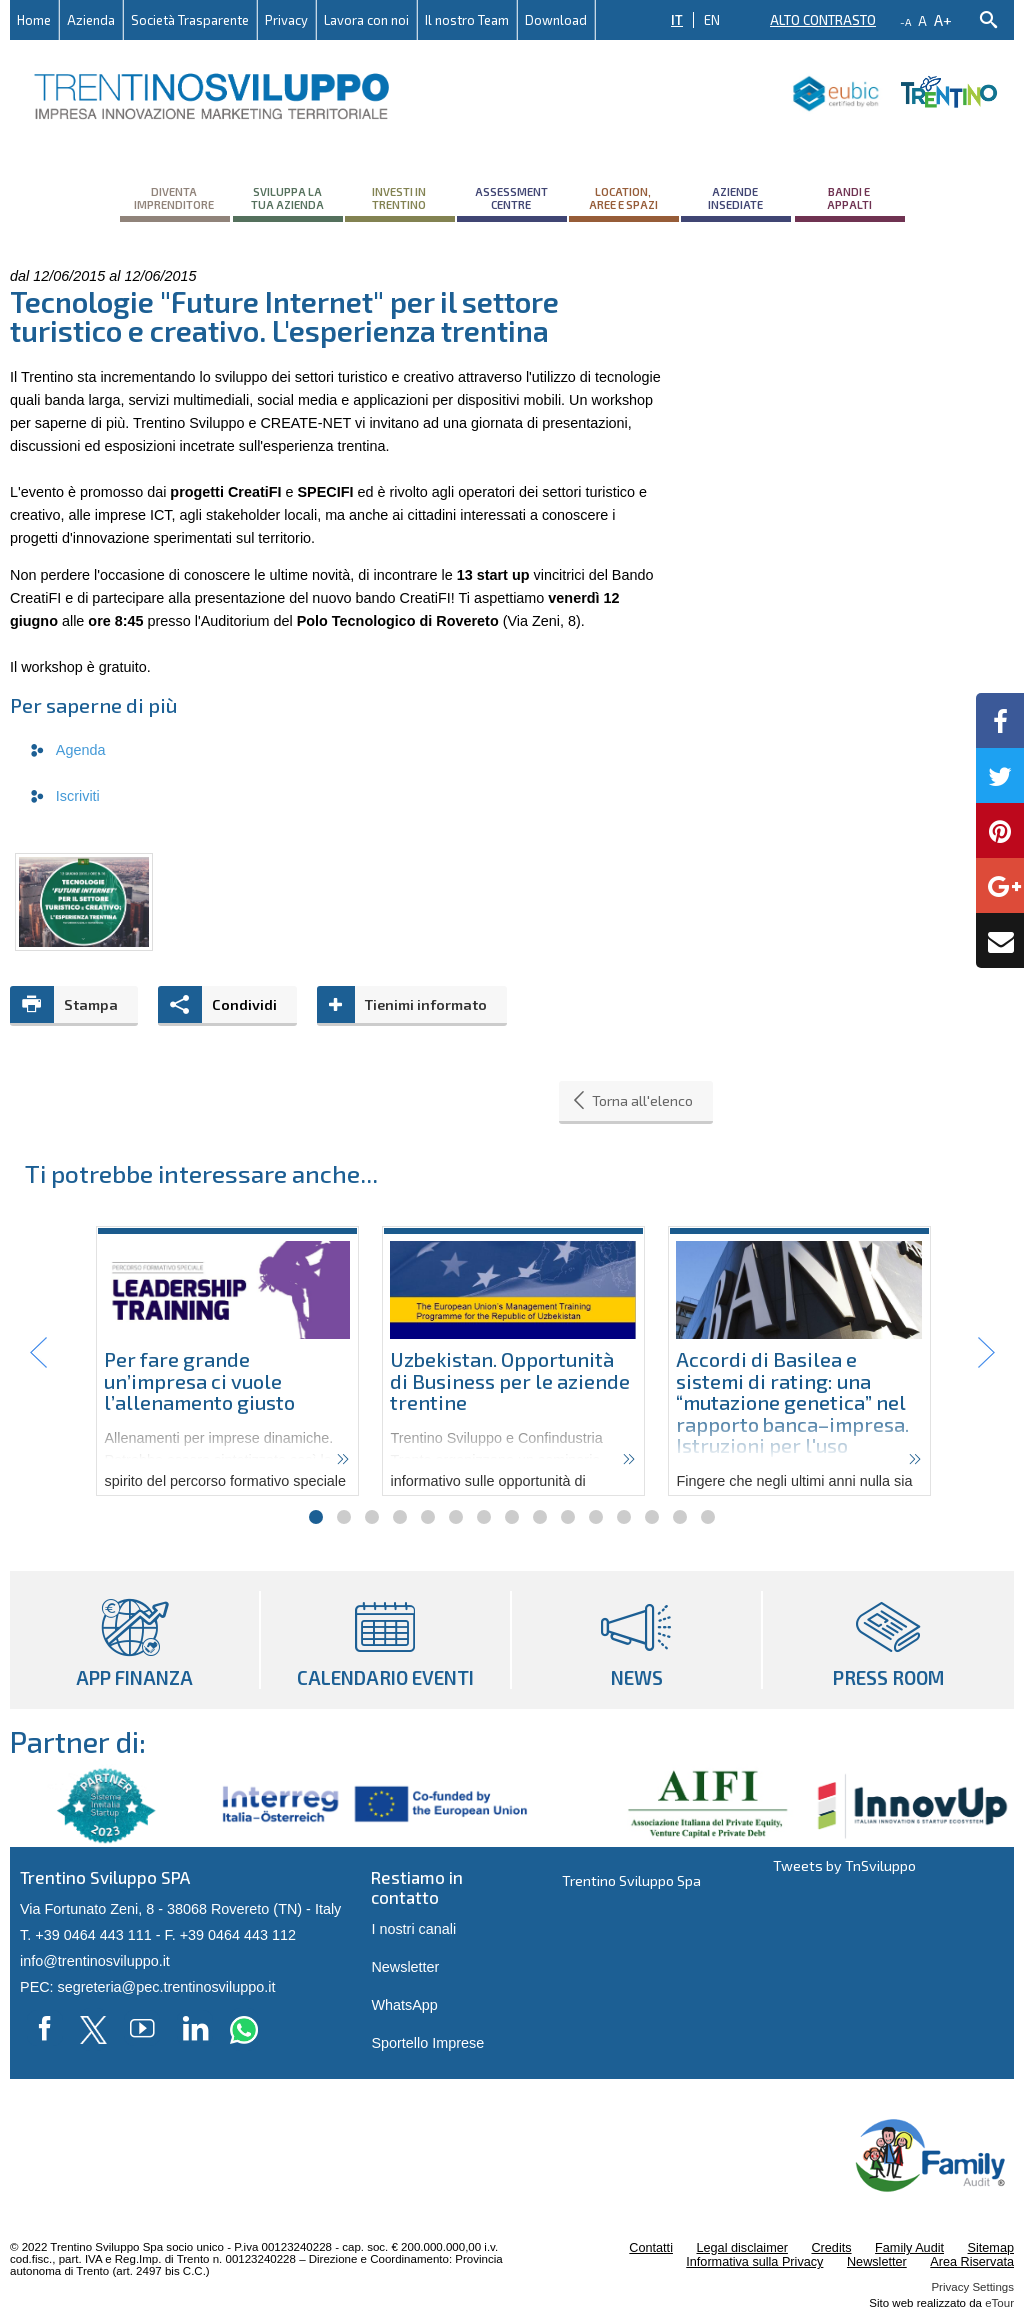  Describe the element at coordinates (624, 1517) in the screenshot. I see `12` at that location.